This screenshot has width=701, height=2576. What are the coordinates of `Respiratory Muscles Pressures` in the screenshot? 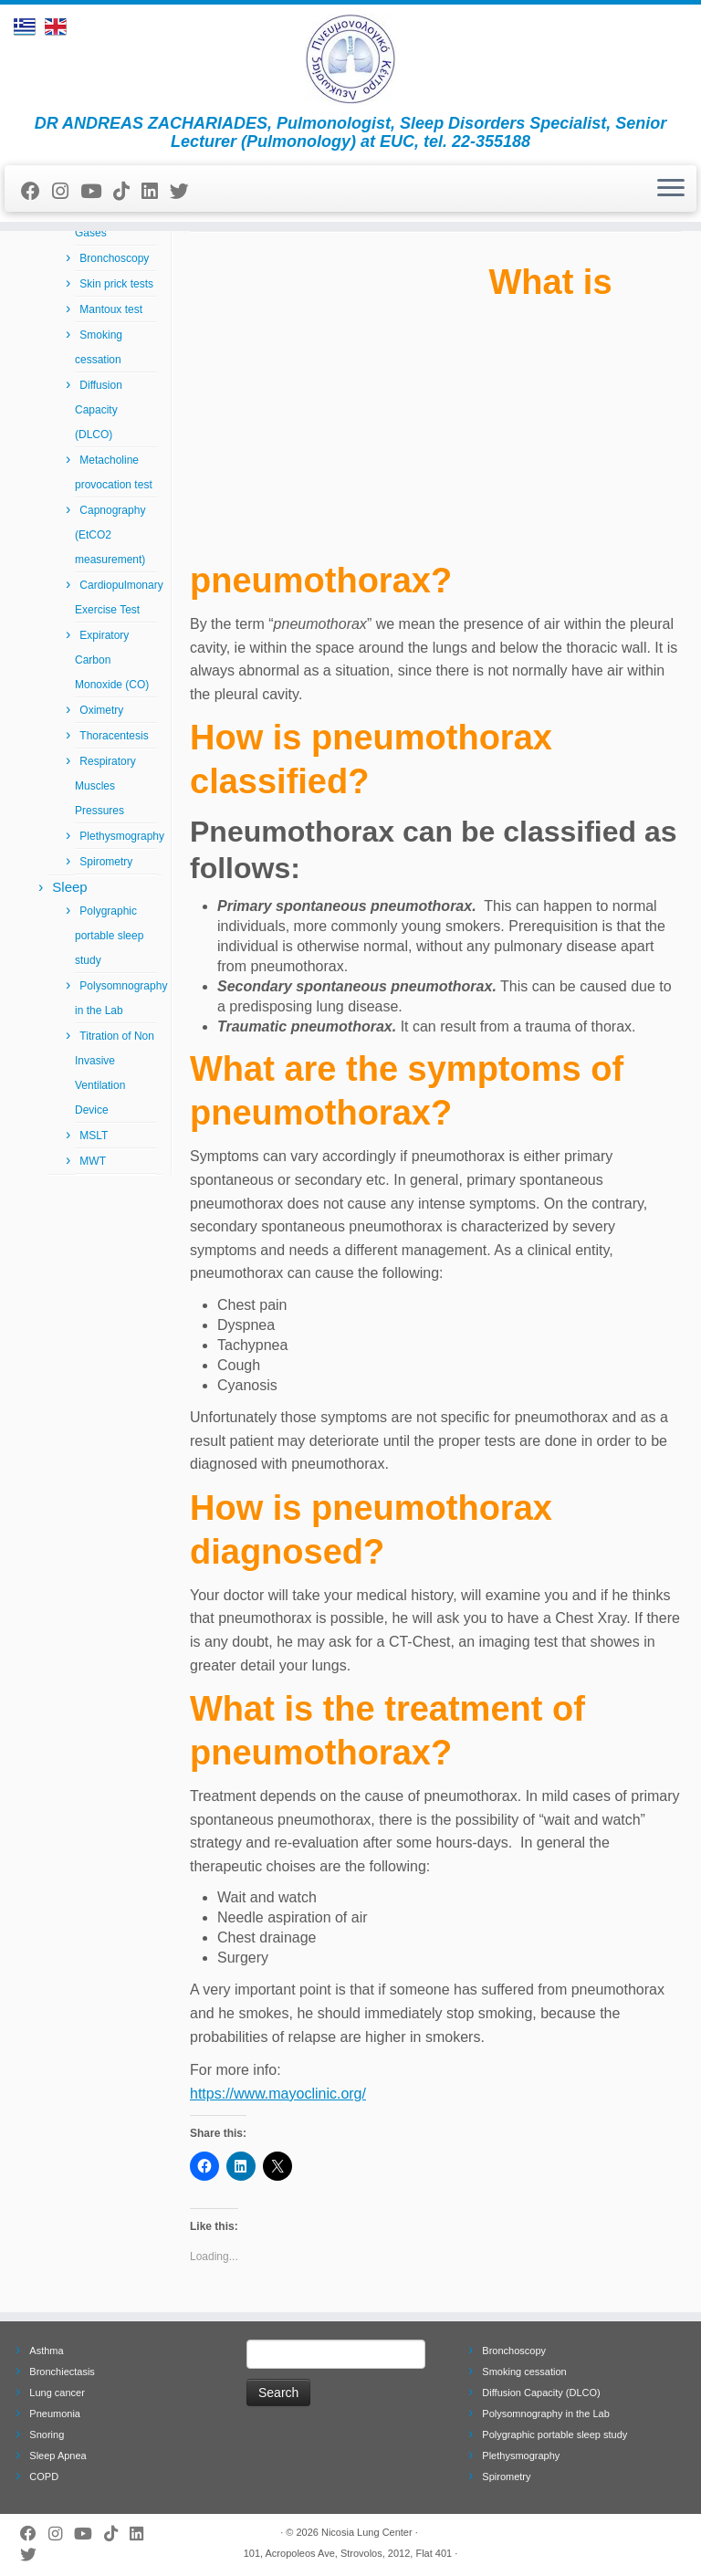 It's located at (105, 786).